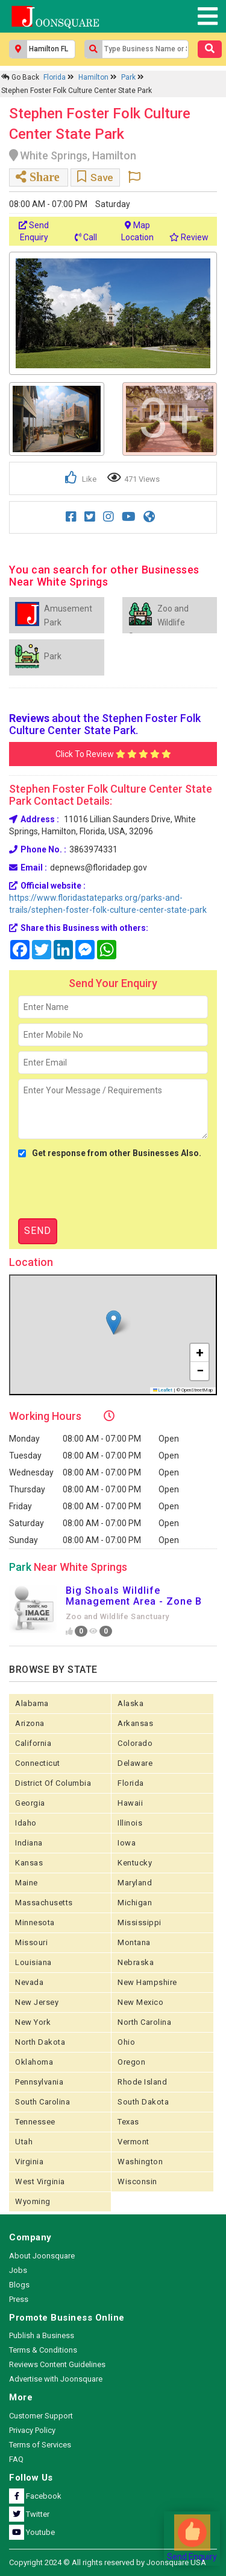 Image resolution: width=226 pixels, height=2576 pixels. Describe the element at coordinates (130, 1703) in the screenshot. I see `Alaska` at that location.